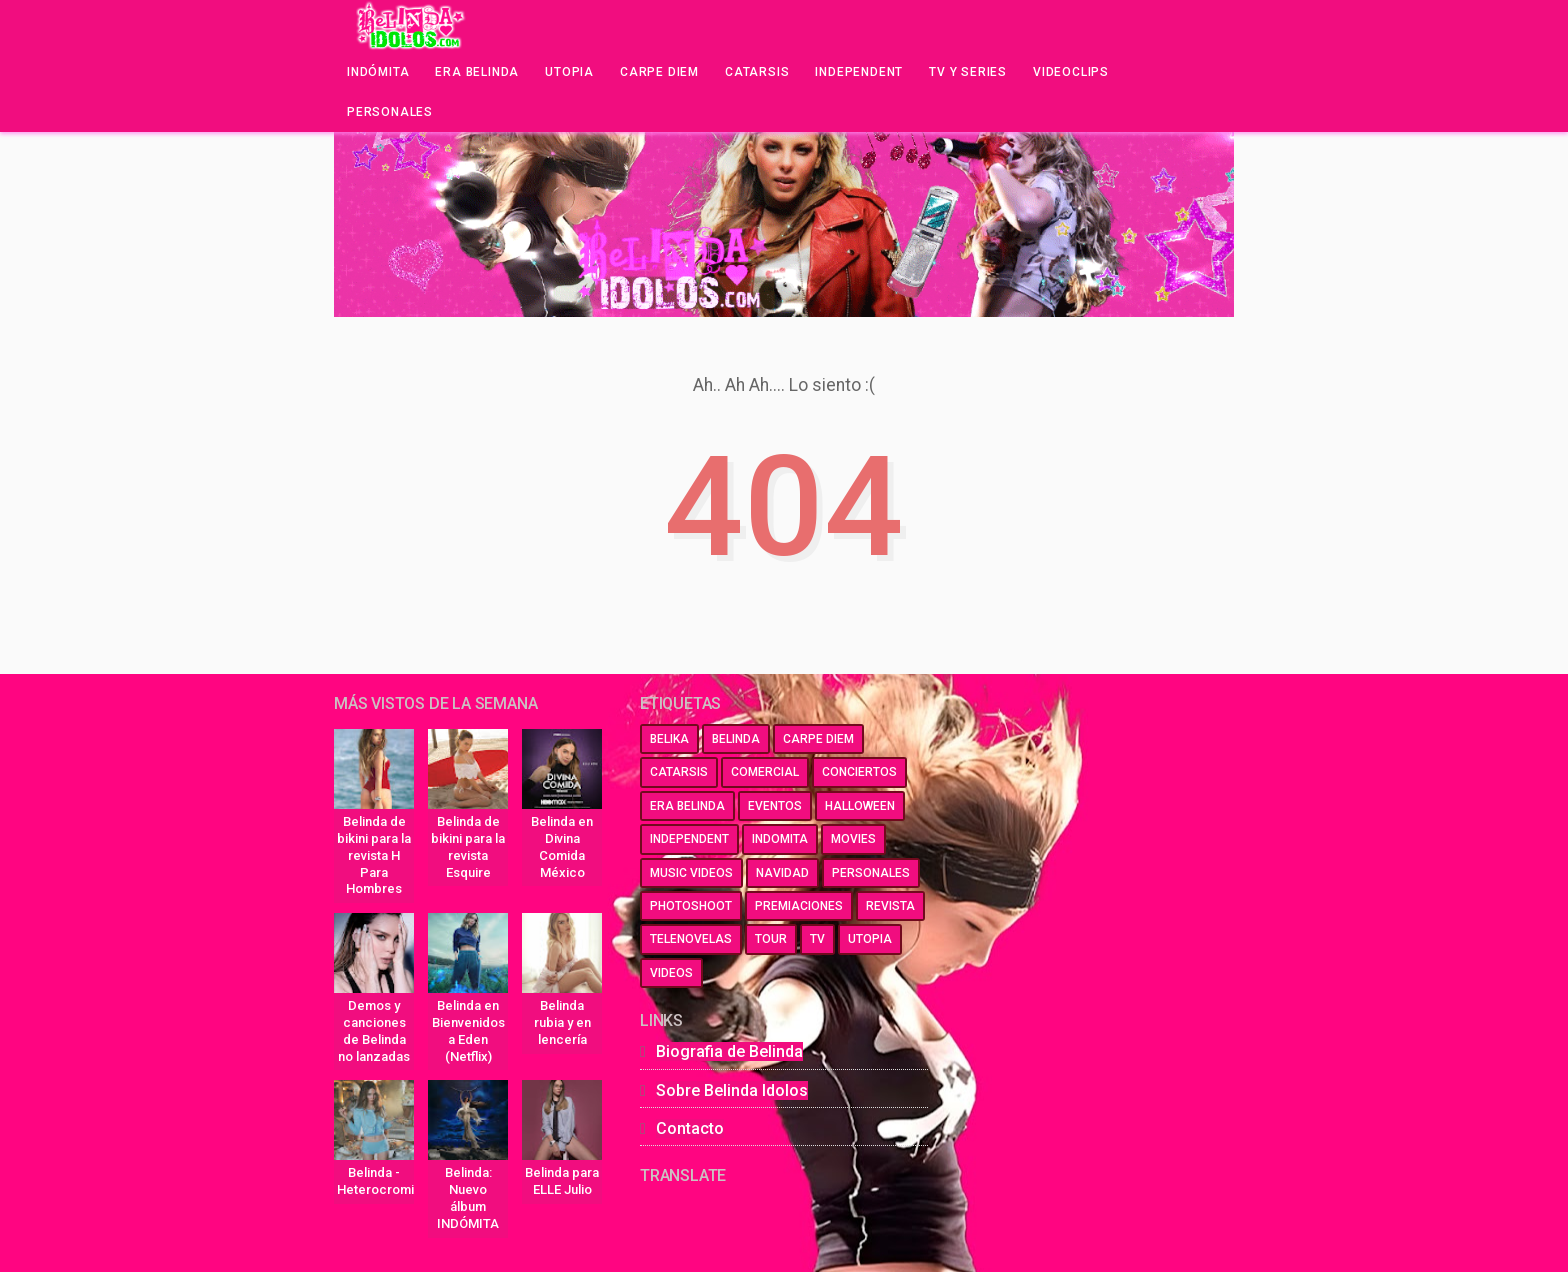 The image size is (1568, 1272). What do you see at coordinates (468, 1031) in the screenshot?
I see `Belinda en Bienvenidos a Eden (Netflix)` at bounding box center [468, 1031].